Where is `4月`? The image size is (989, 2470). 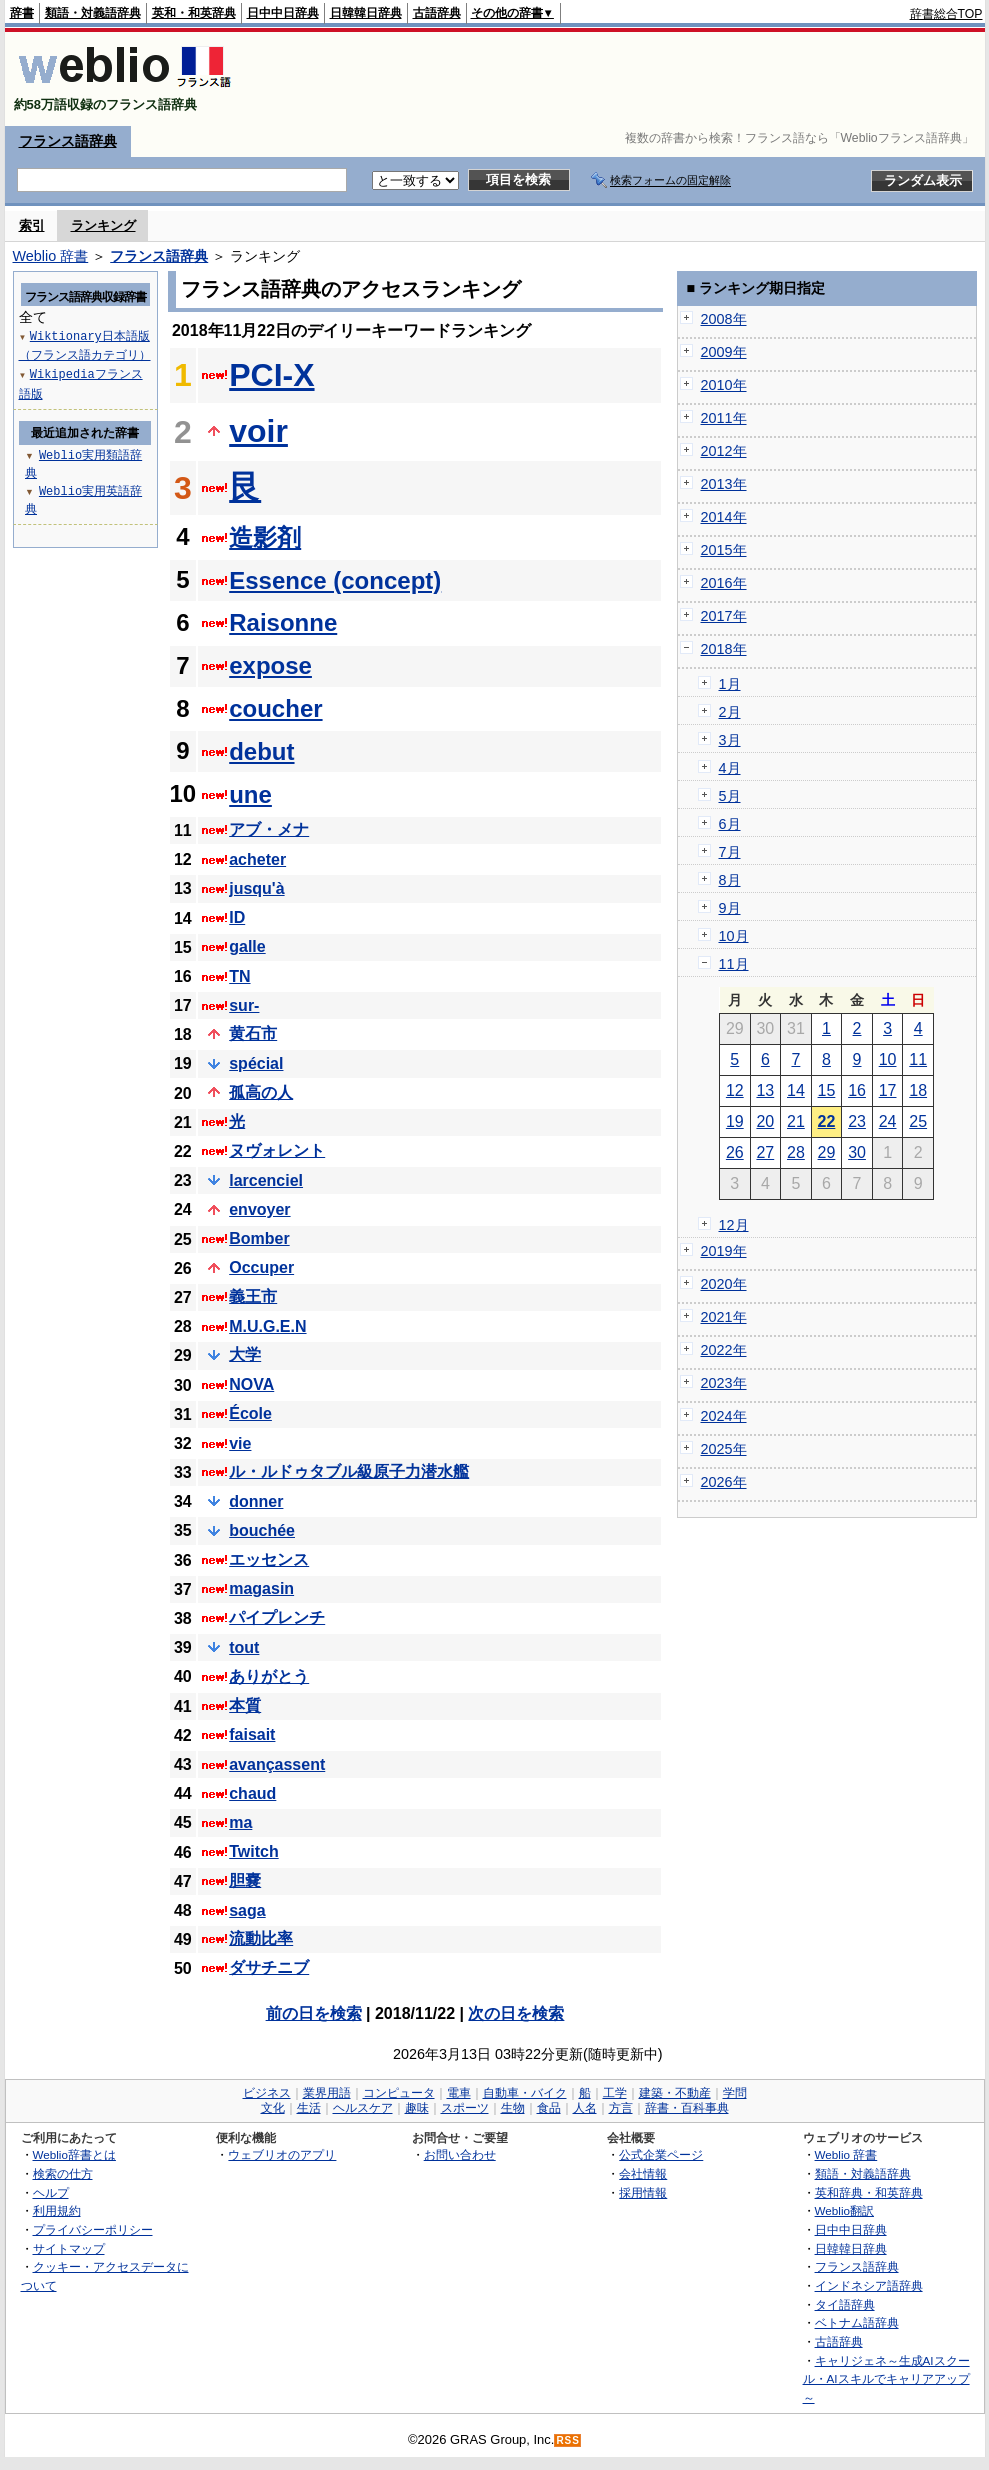
4月 is located at coordinates (730, 768).